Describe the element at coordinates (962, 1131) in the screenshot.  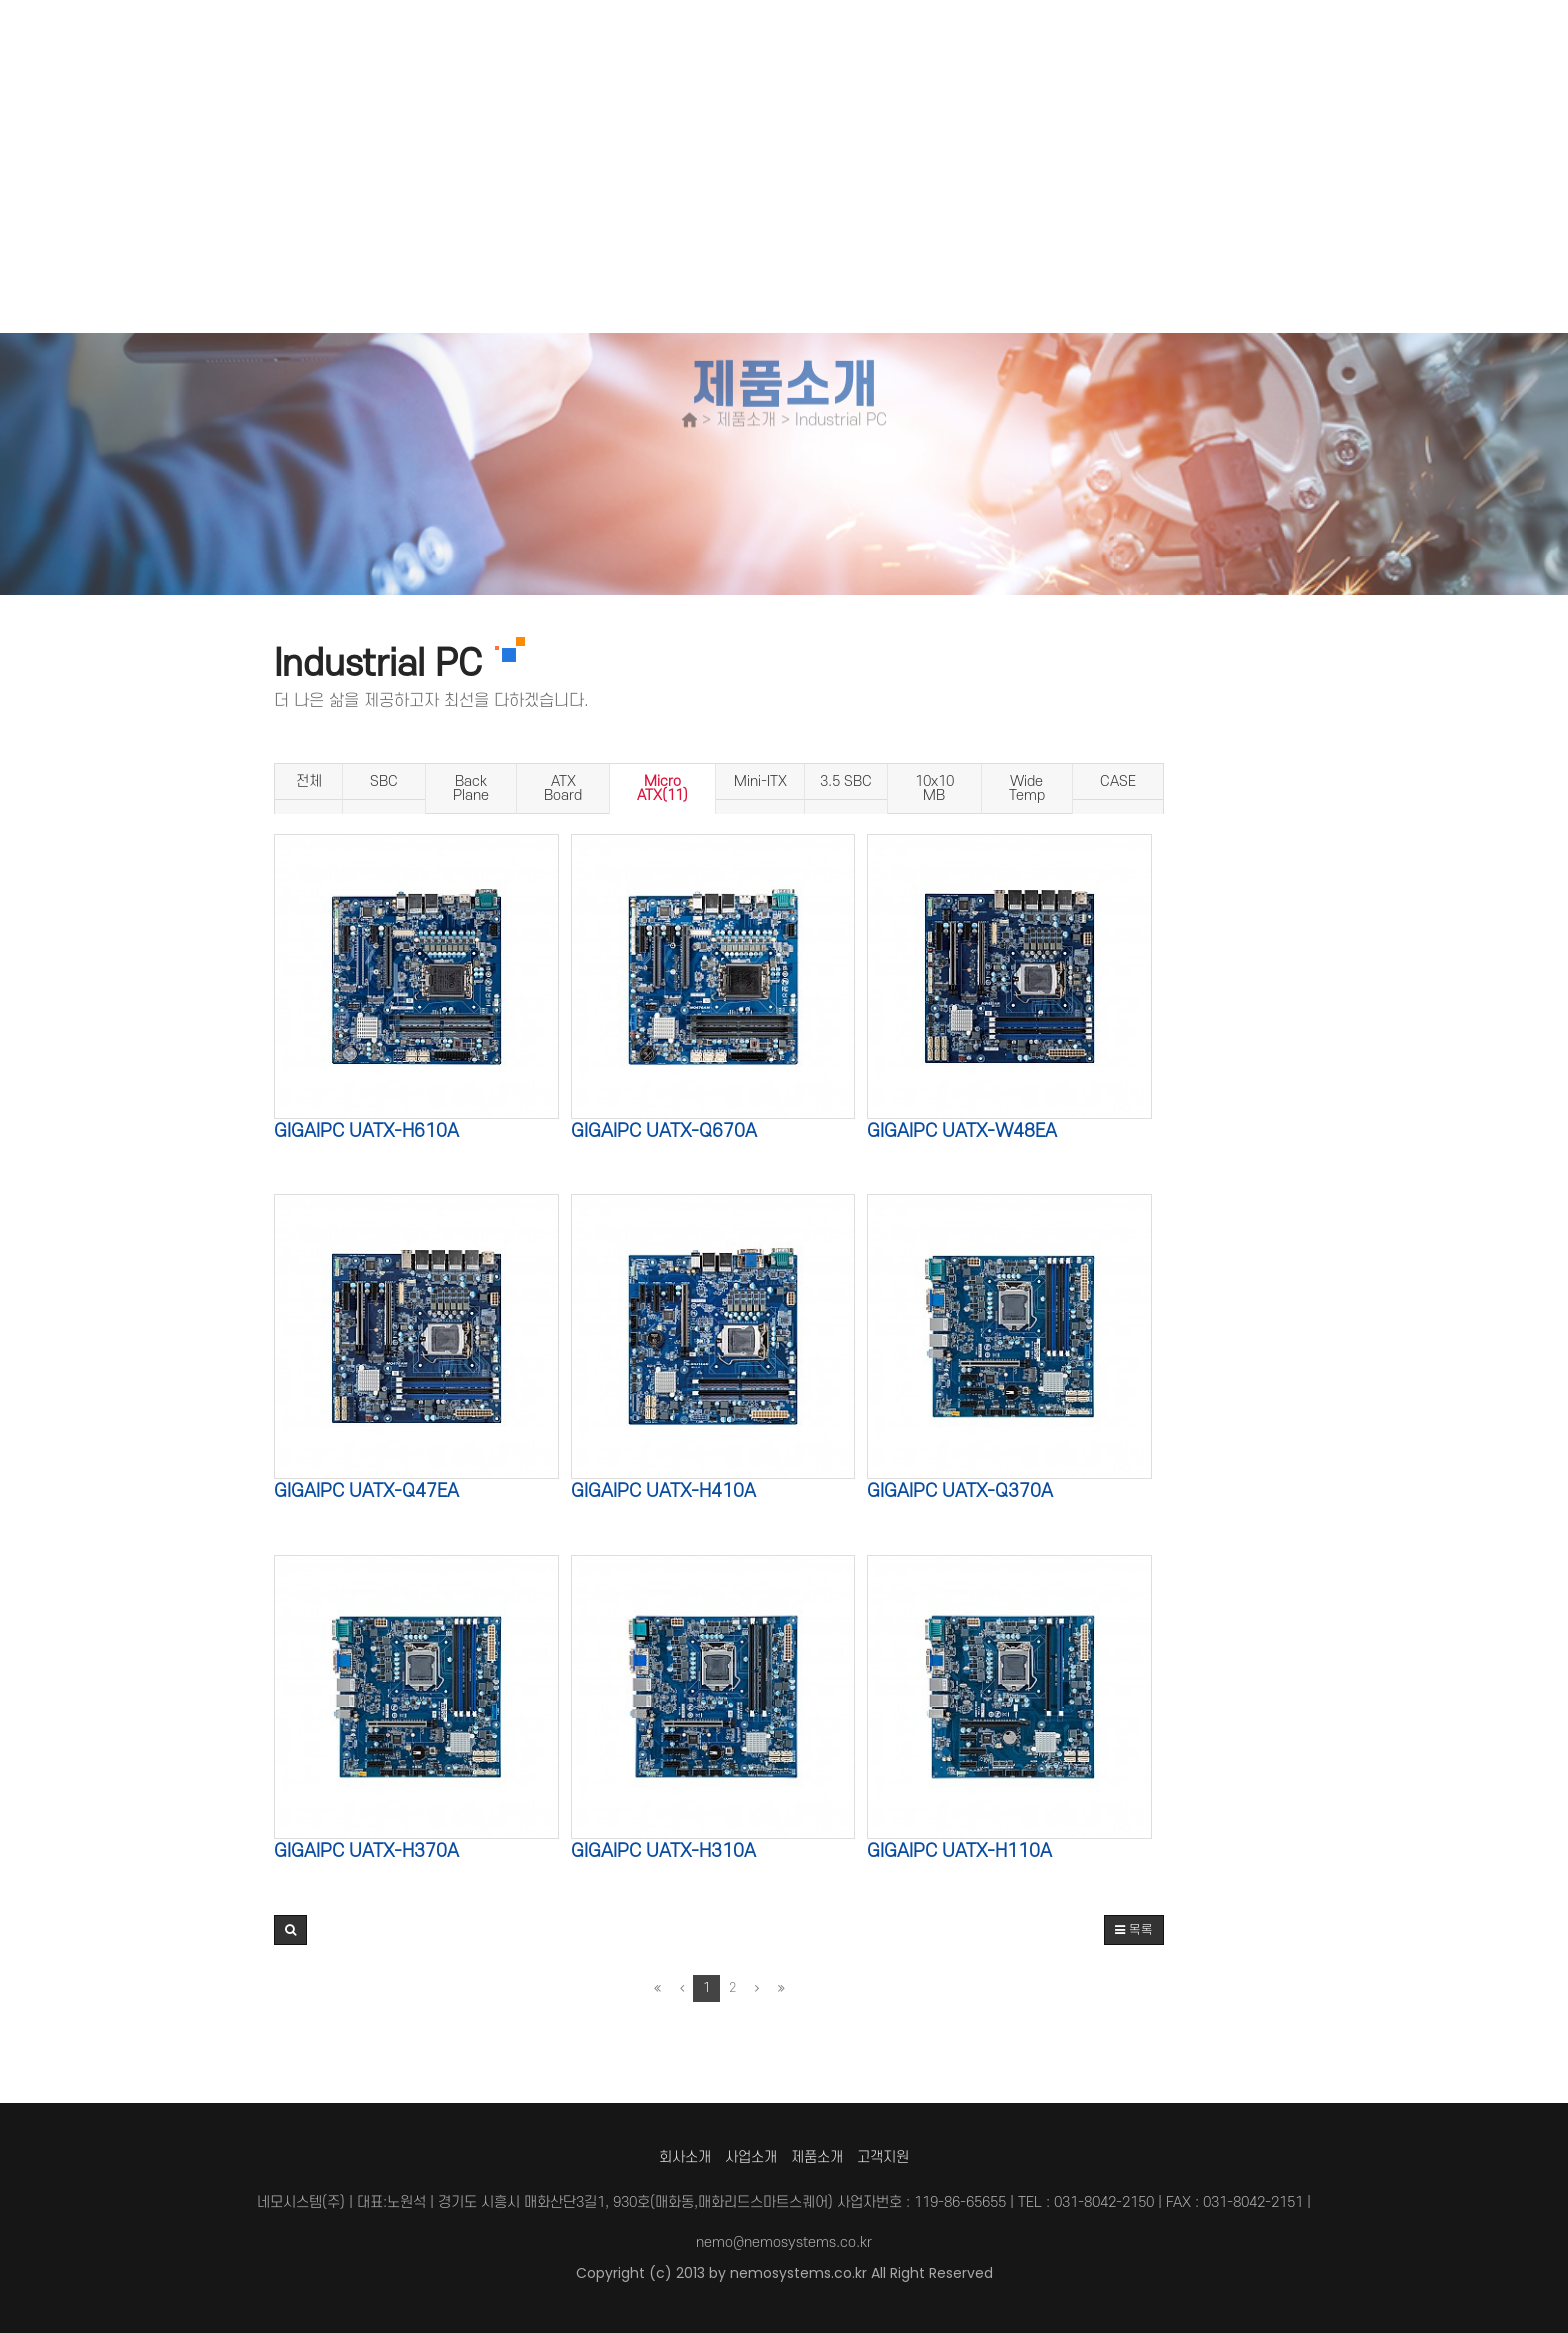
I see `GIGAIPC uATX-W48EA` at that location.